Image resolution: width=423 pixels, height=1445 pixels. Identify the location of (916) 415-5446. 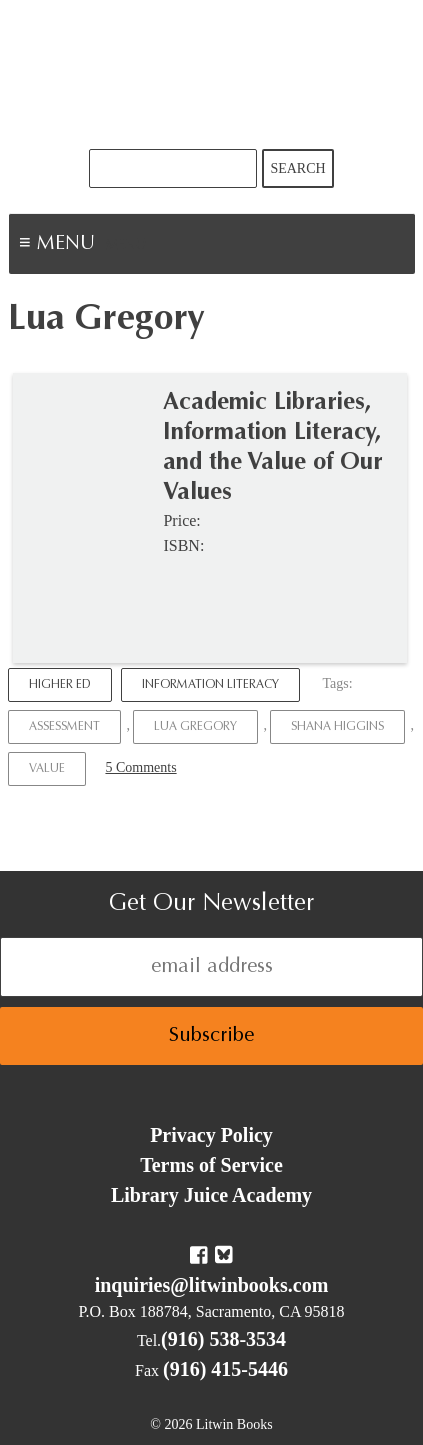
(225, 1369).